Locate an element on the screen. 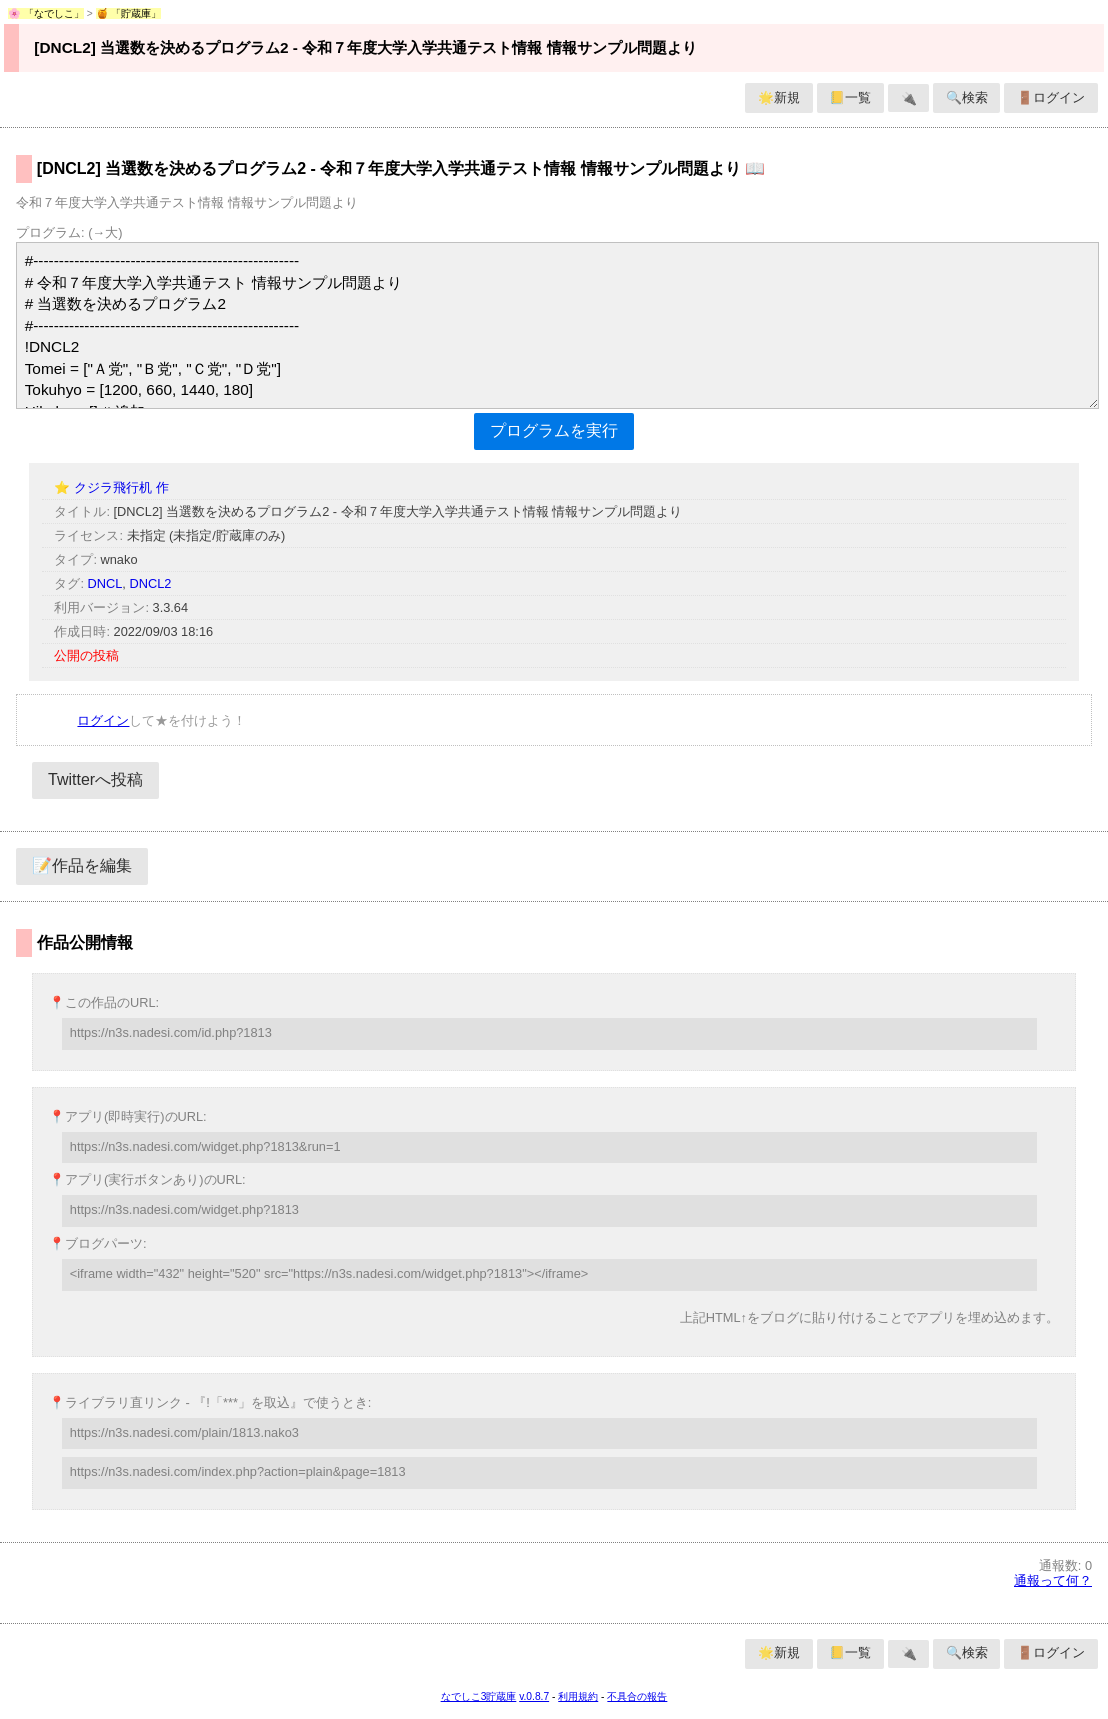 The height and width of the screenshot is (1719, 1108). プログラムを実行 is located at coordinates (554, 430).